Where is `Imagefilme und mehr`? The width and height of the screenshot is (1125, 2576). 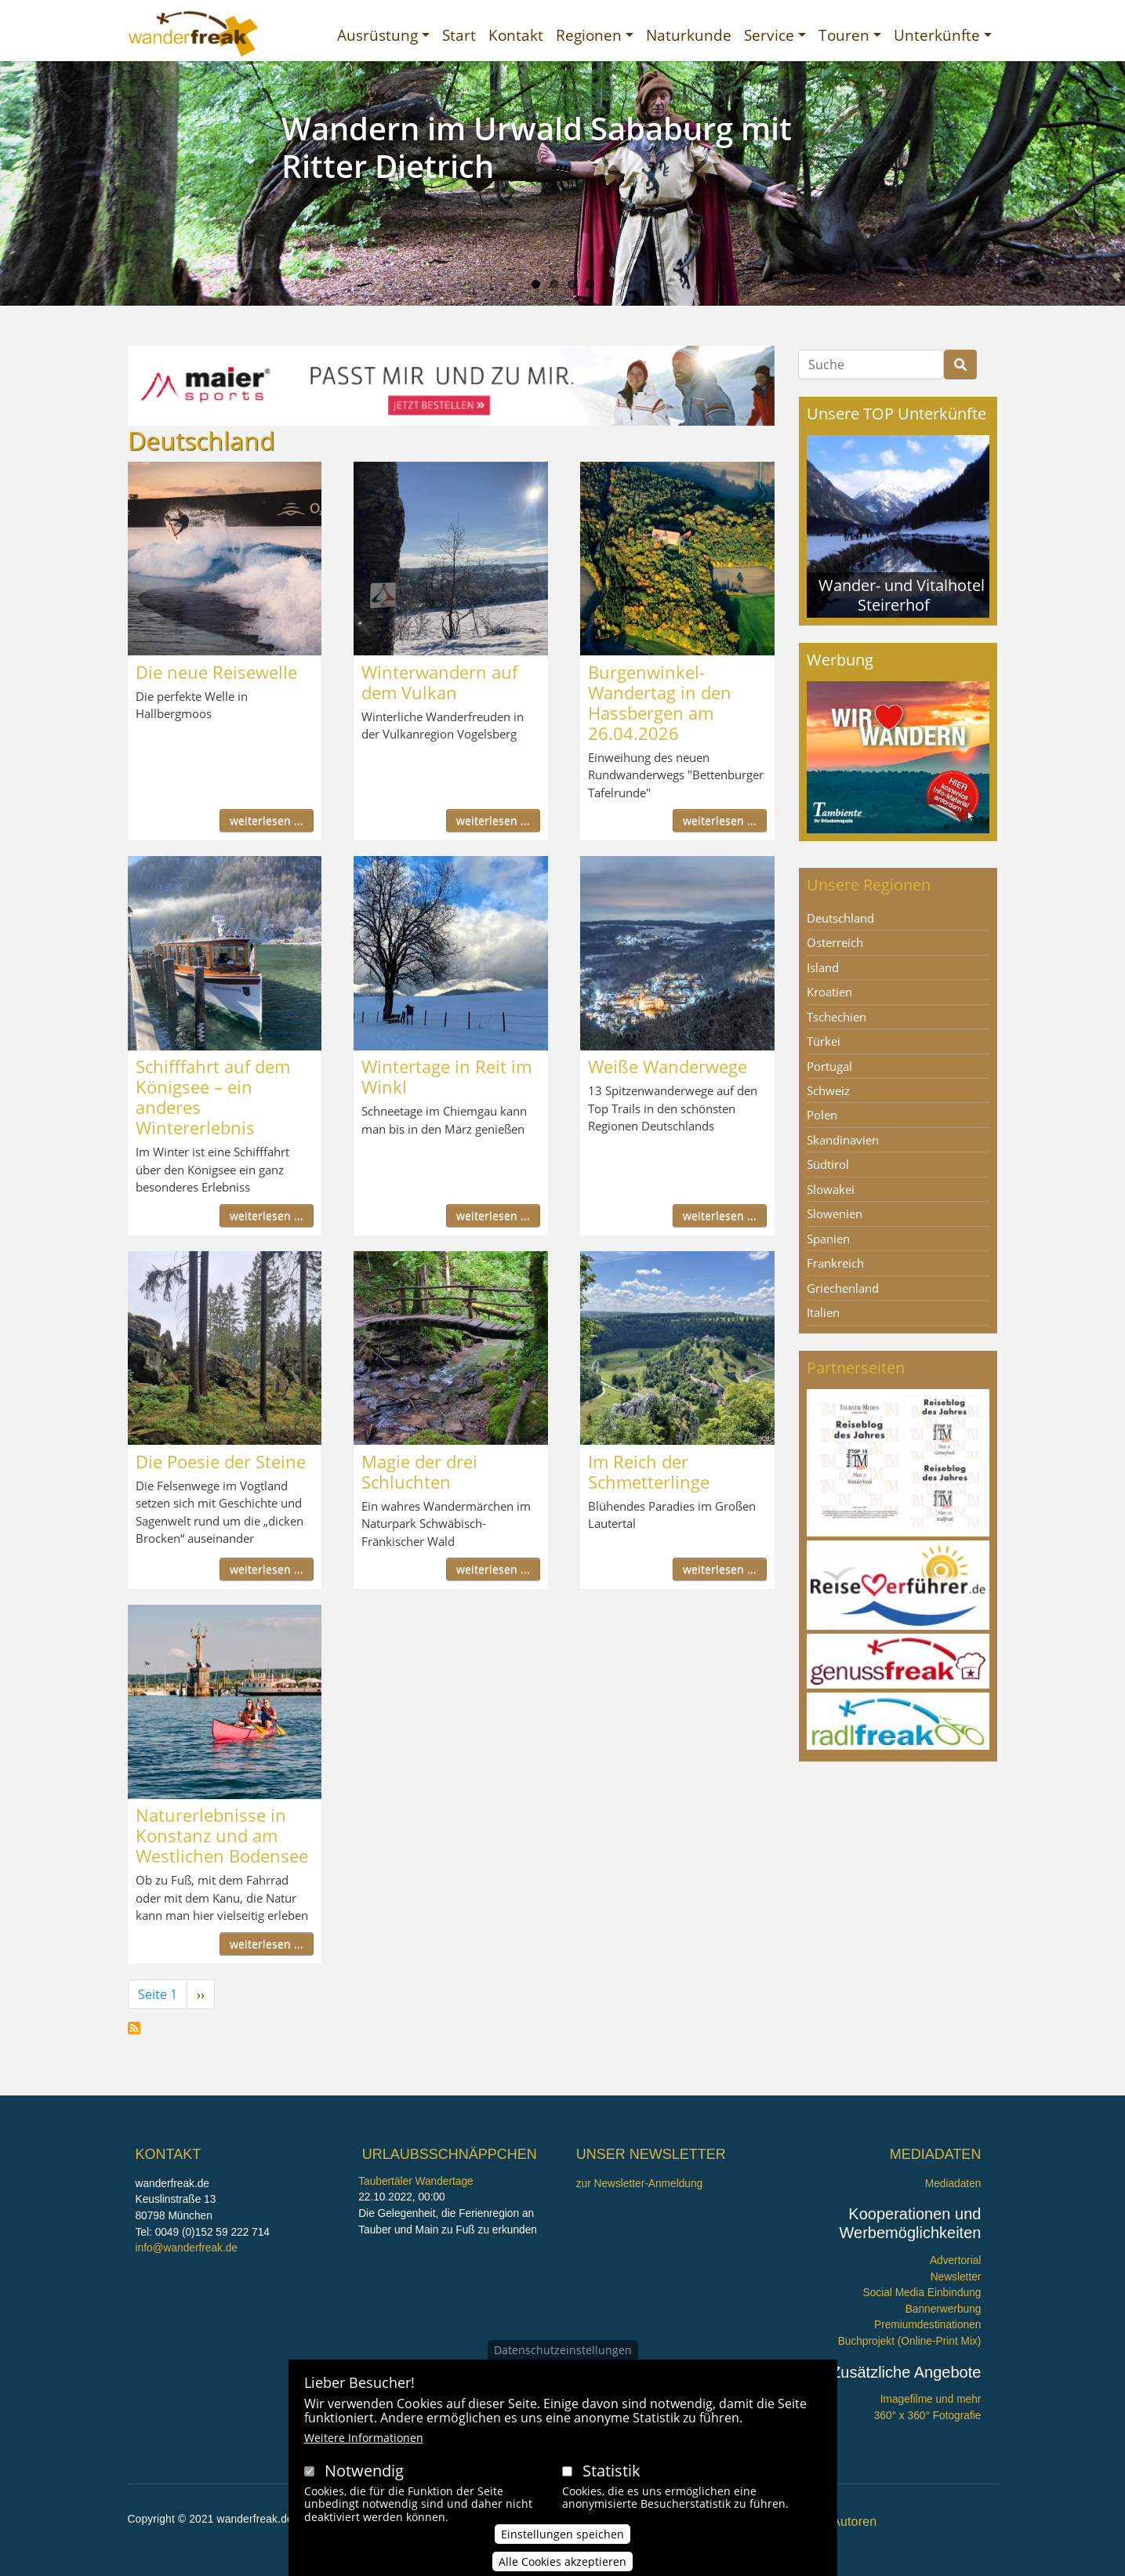 Imagefilme und mehr is located at coordinates (931, 2399).